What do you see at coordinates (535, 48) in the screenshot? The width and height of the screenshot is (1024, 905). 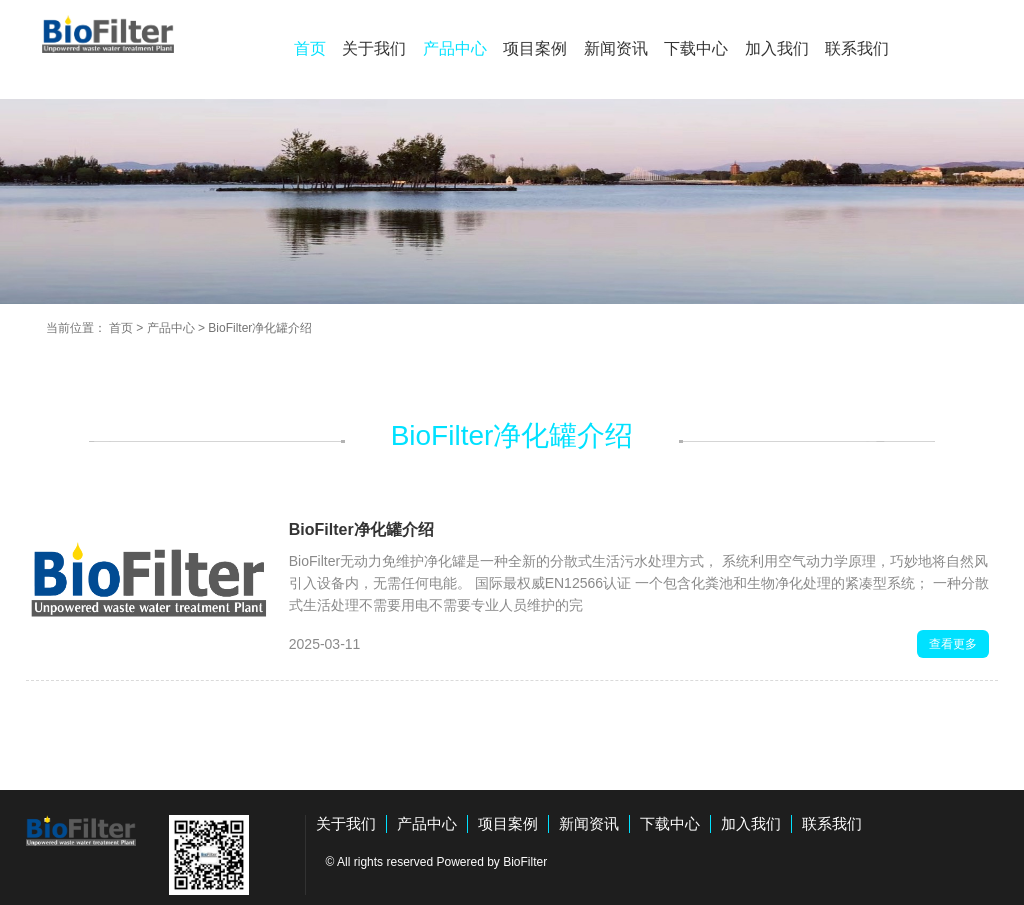 I see `项目案例` at bounding box center [535, 48].